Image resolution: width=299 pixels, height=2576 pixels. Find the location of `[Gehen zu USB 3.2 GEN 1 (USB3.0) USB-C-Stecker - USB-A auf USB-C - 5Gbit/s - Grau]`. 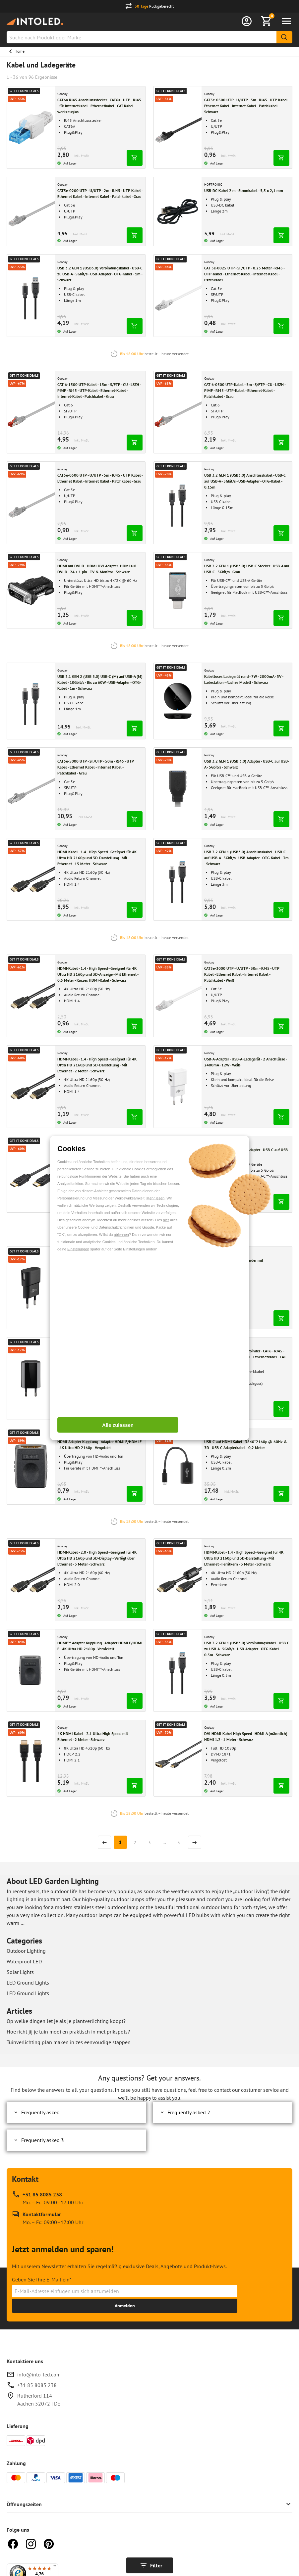

[Gehen zu USB 3.2 GEN 1 (USB3.0) USB-C-Stecker - USB-A auf USB-C - 5Gbit/s - Grau] is located at coordinates (178, 590).